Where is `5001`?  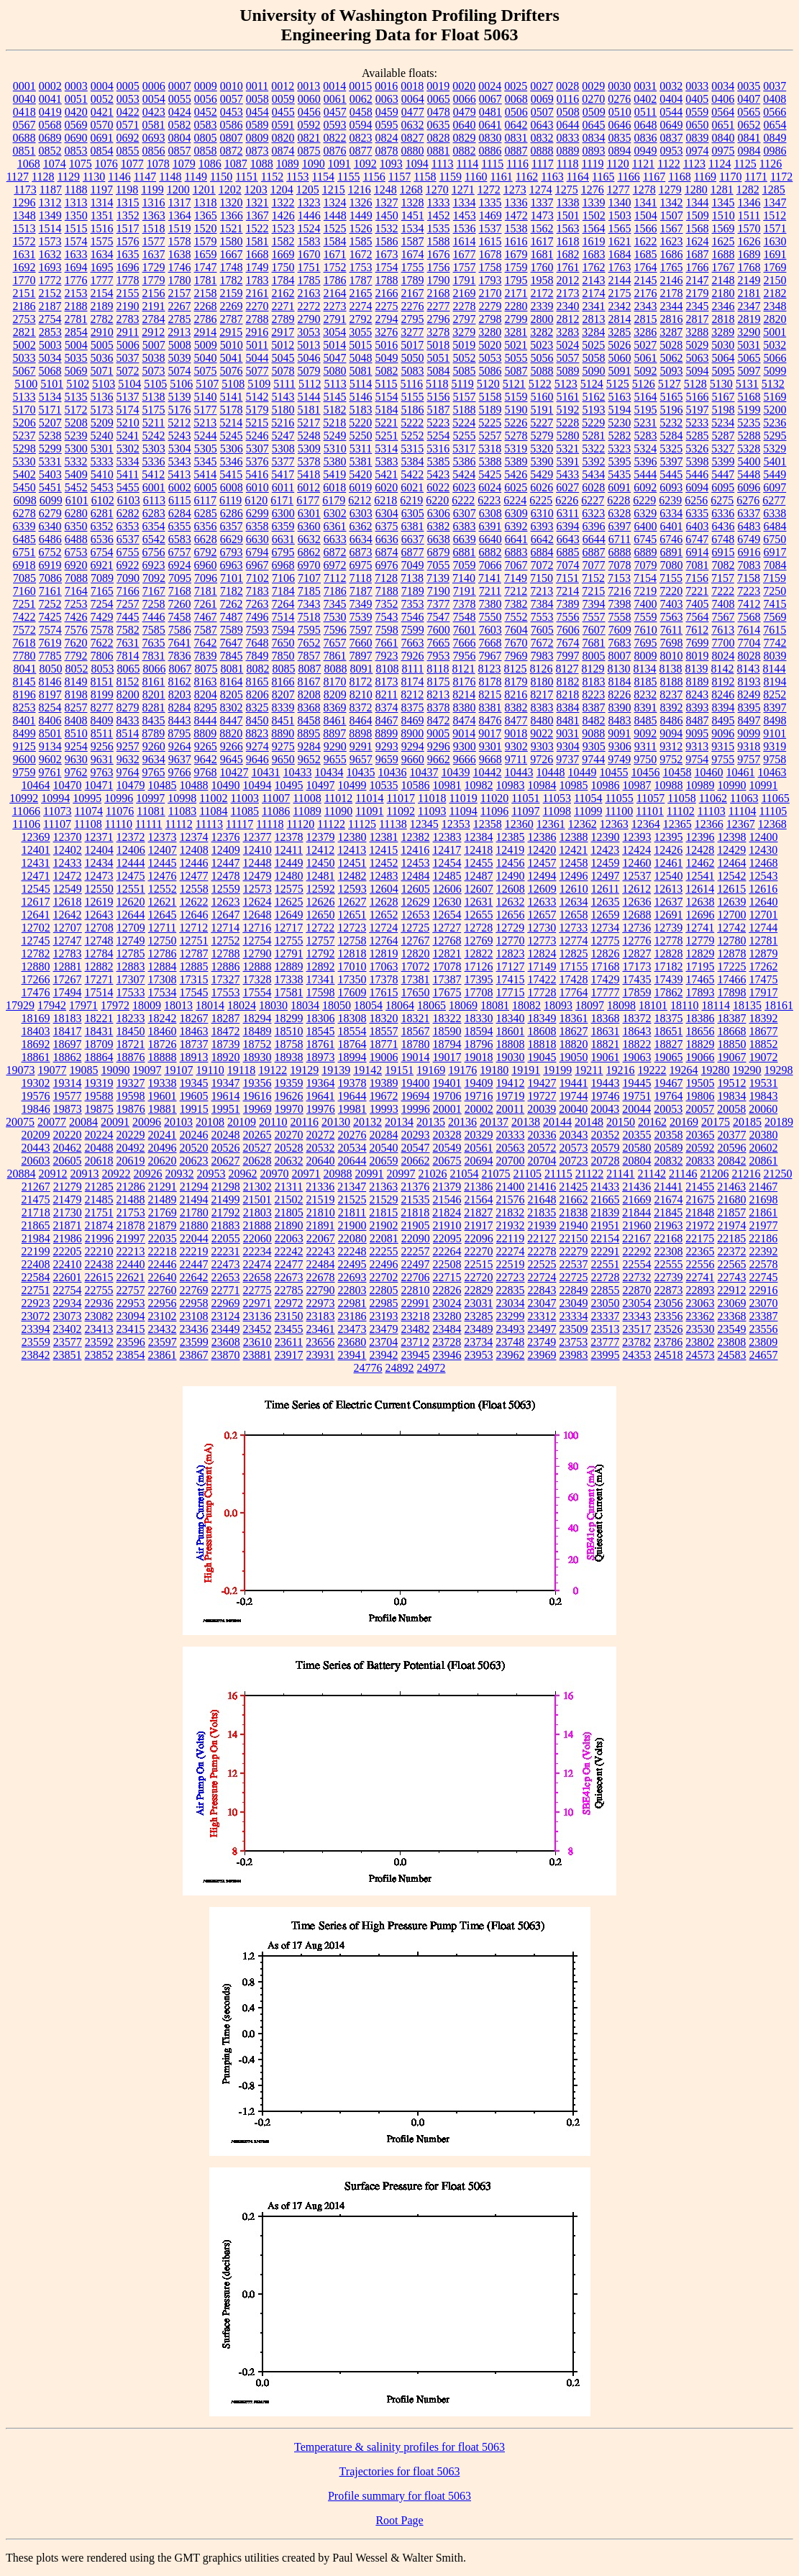
5001 is located at coordinates (774, 332).